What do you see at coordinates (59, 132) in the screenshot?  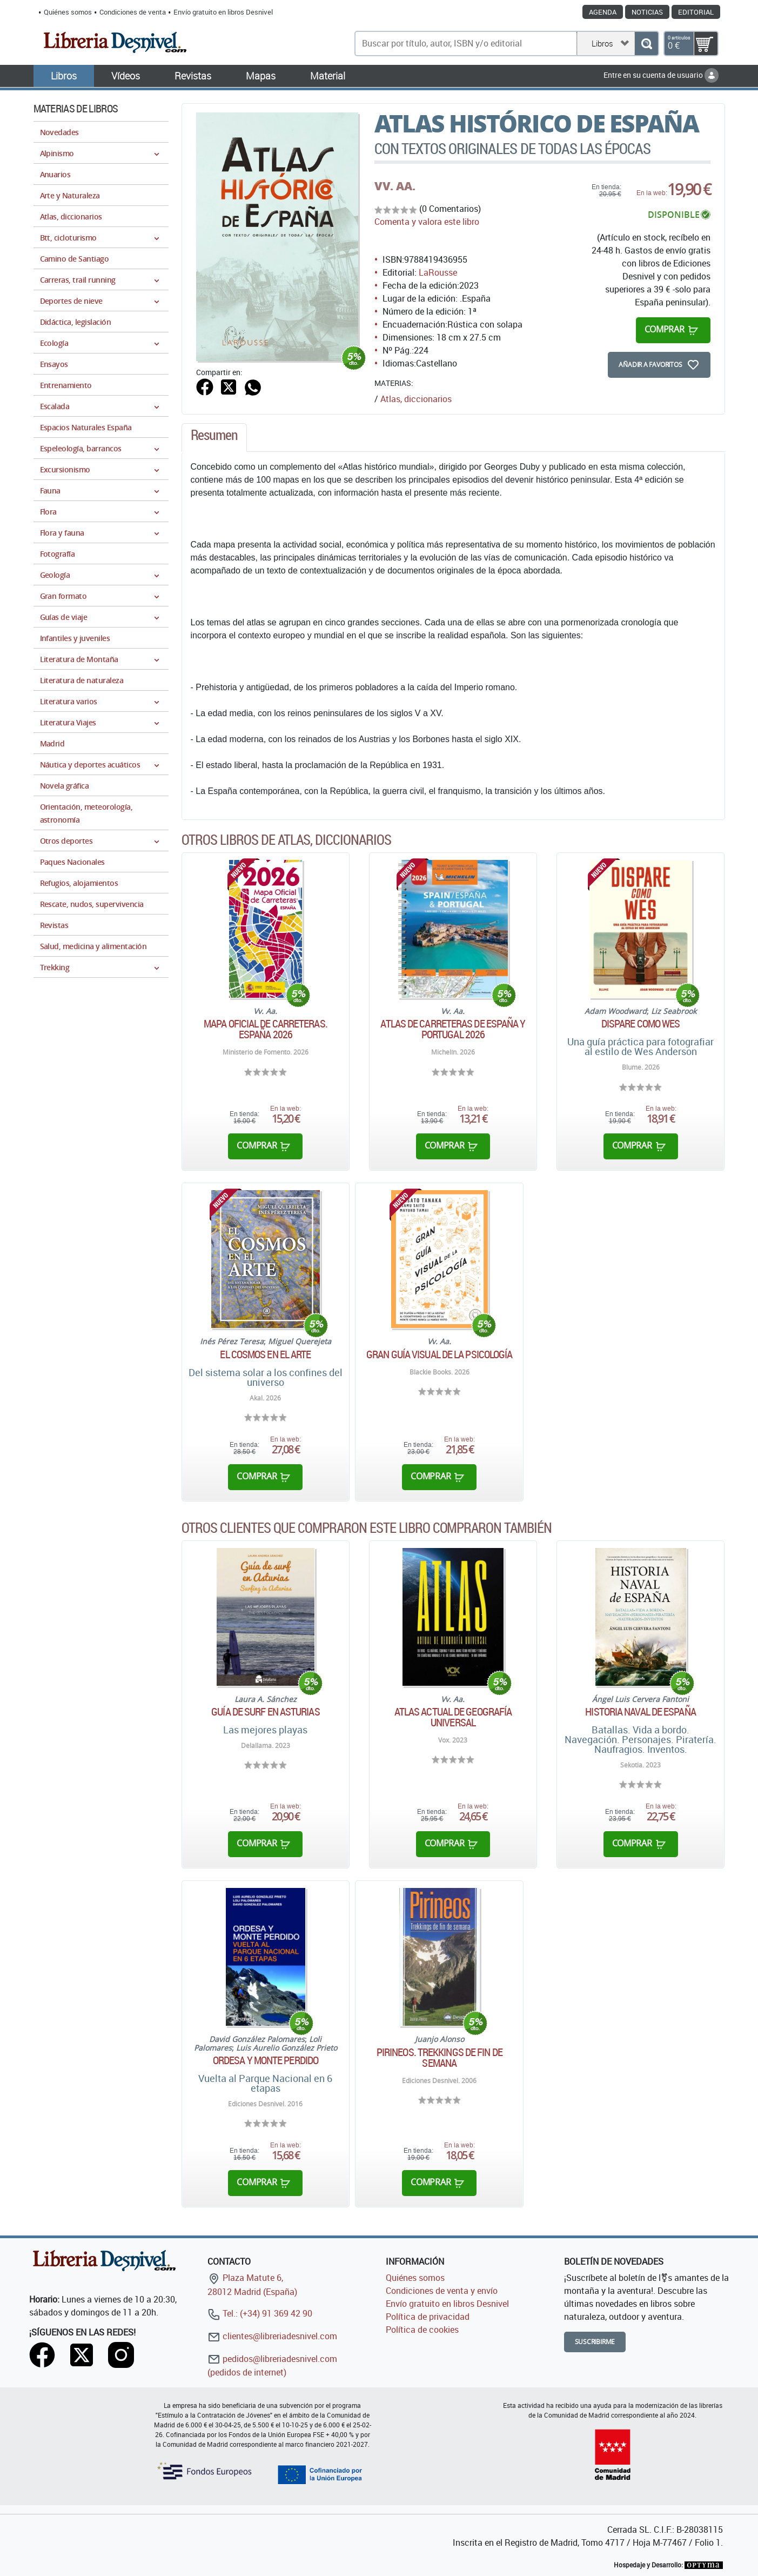 I see `Novedades` at bounding box center [59, 132].